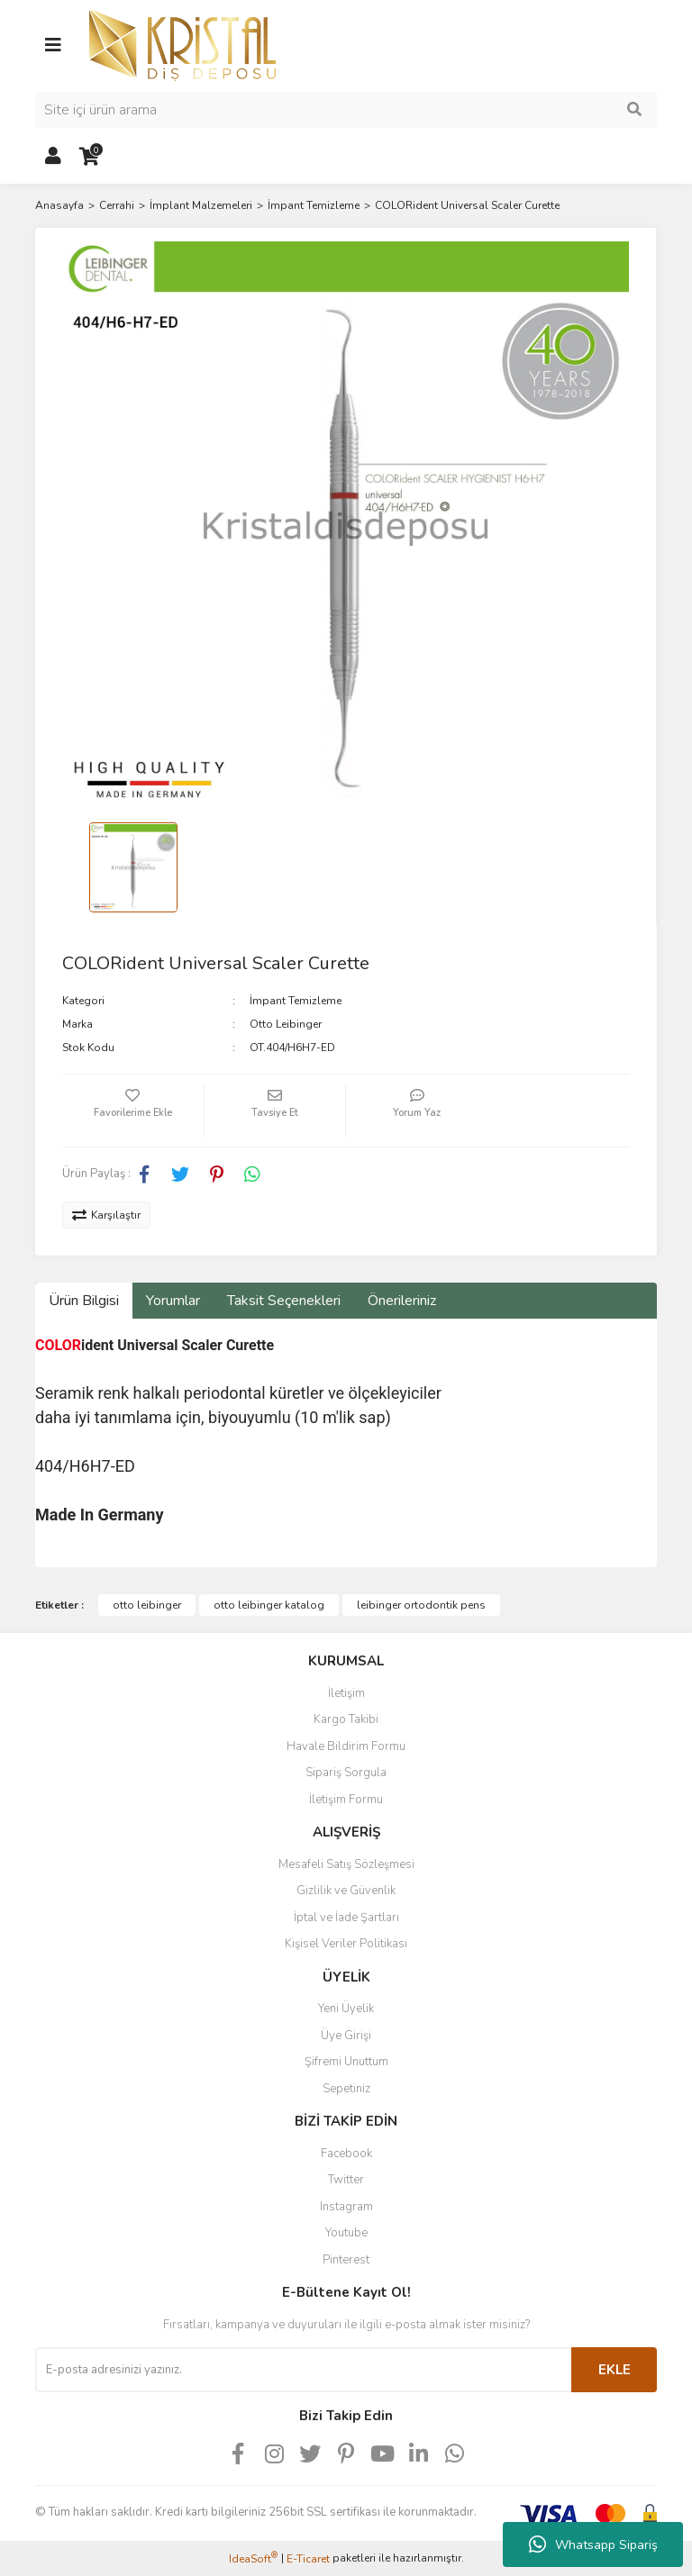 This screenshot has height=2576, width=692. I want to click on Havale Bildirim Formu, so click(346, 1746).